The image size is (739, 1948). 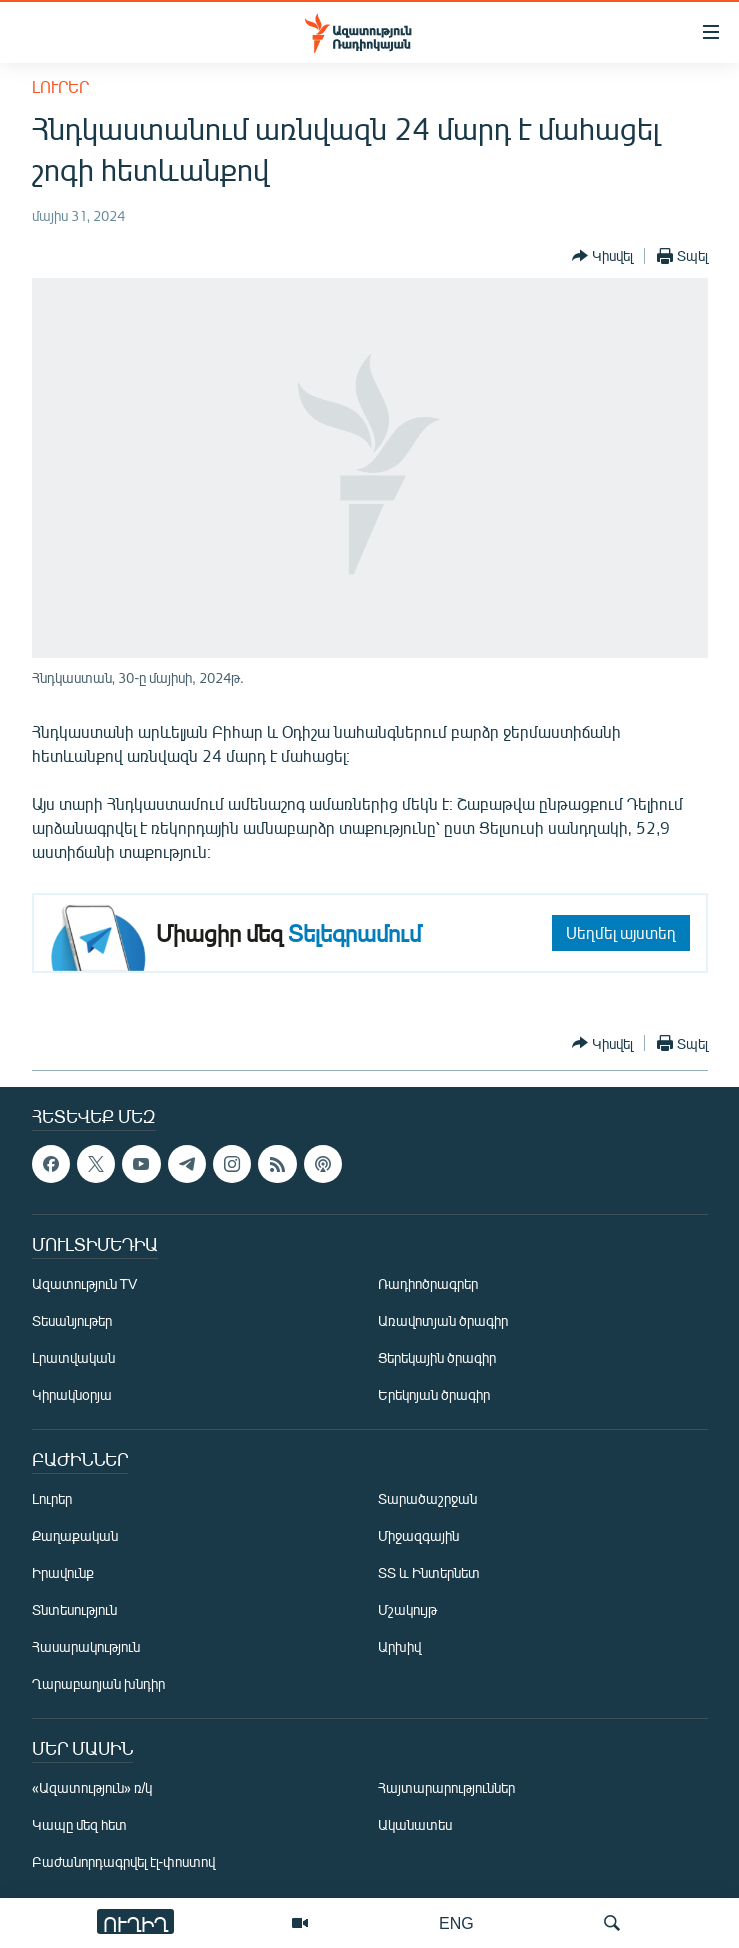 What do you see at coordinates (72, 1394) in the screenshot?
I see `Կիրակնօրյա` at bounding box center [72, 1394].